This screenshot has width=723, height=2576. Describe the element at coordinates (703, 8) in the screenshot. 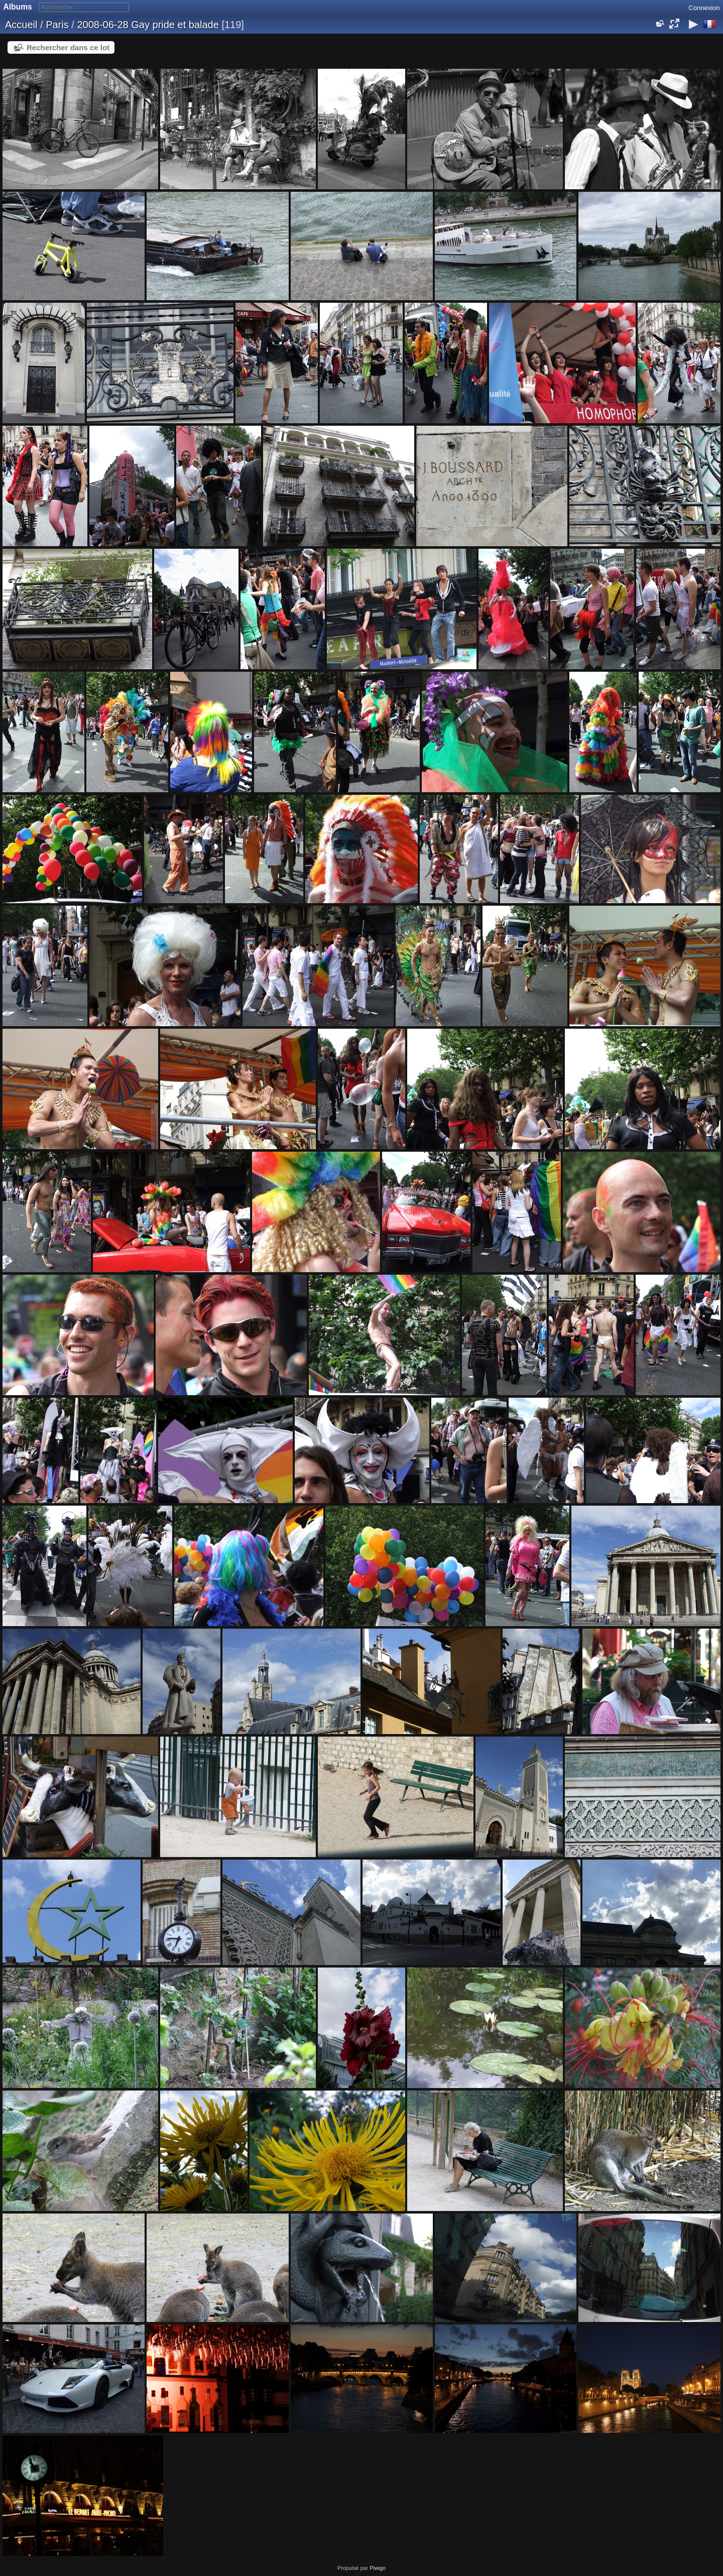

I see `Connexion` at that location.